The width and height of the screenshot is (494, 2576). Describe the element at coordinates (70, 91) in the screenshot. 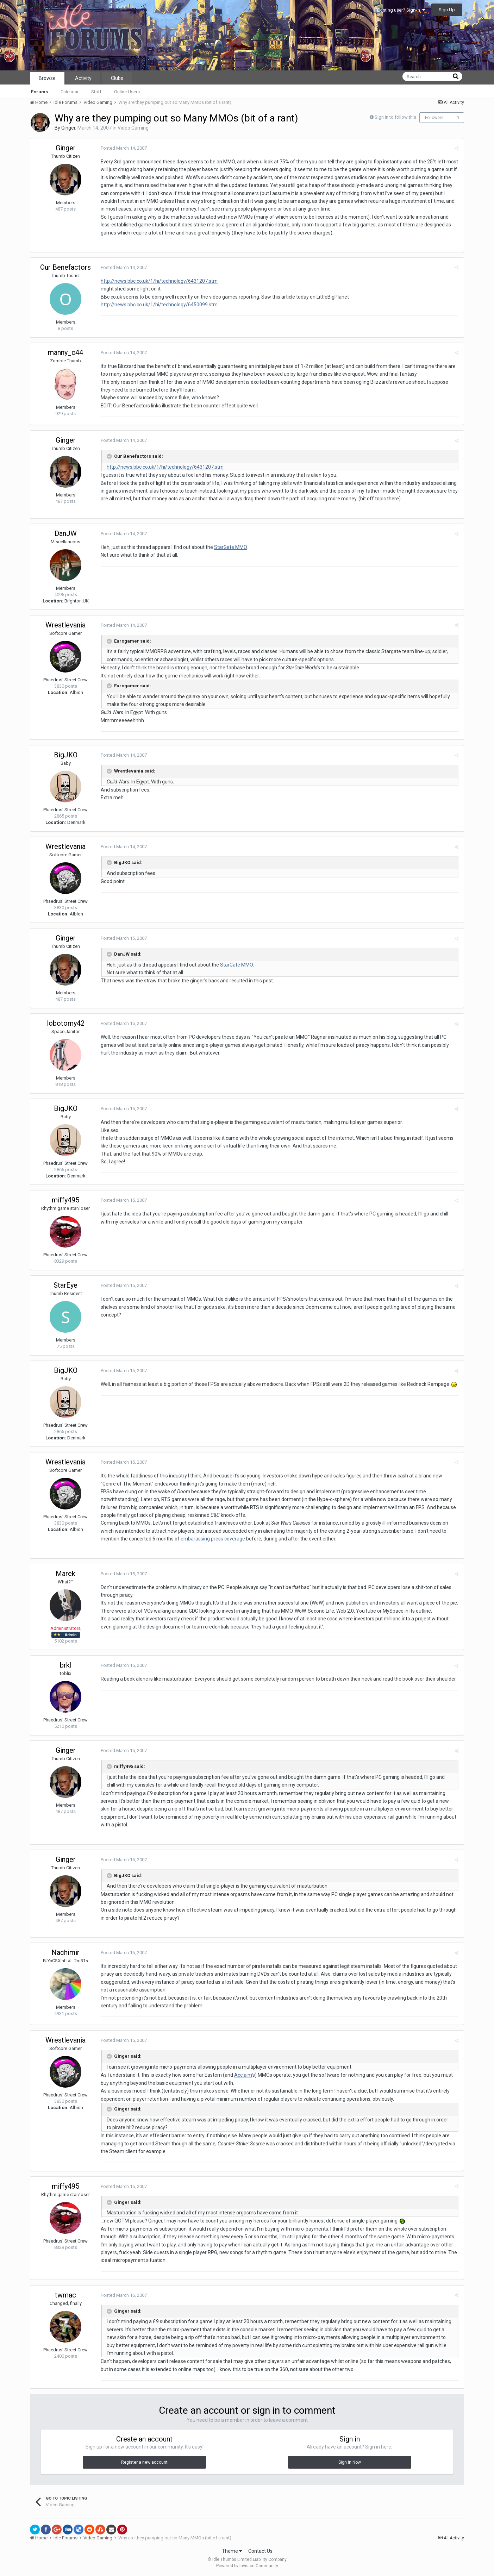

I see `Calendar` at that location.